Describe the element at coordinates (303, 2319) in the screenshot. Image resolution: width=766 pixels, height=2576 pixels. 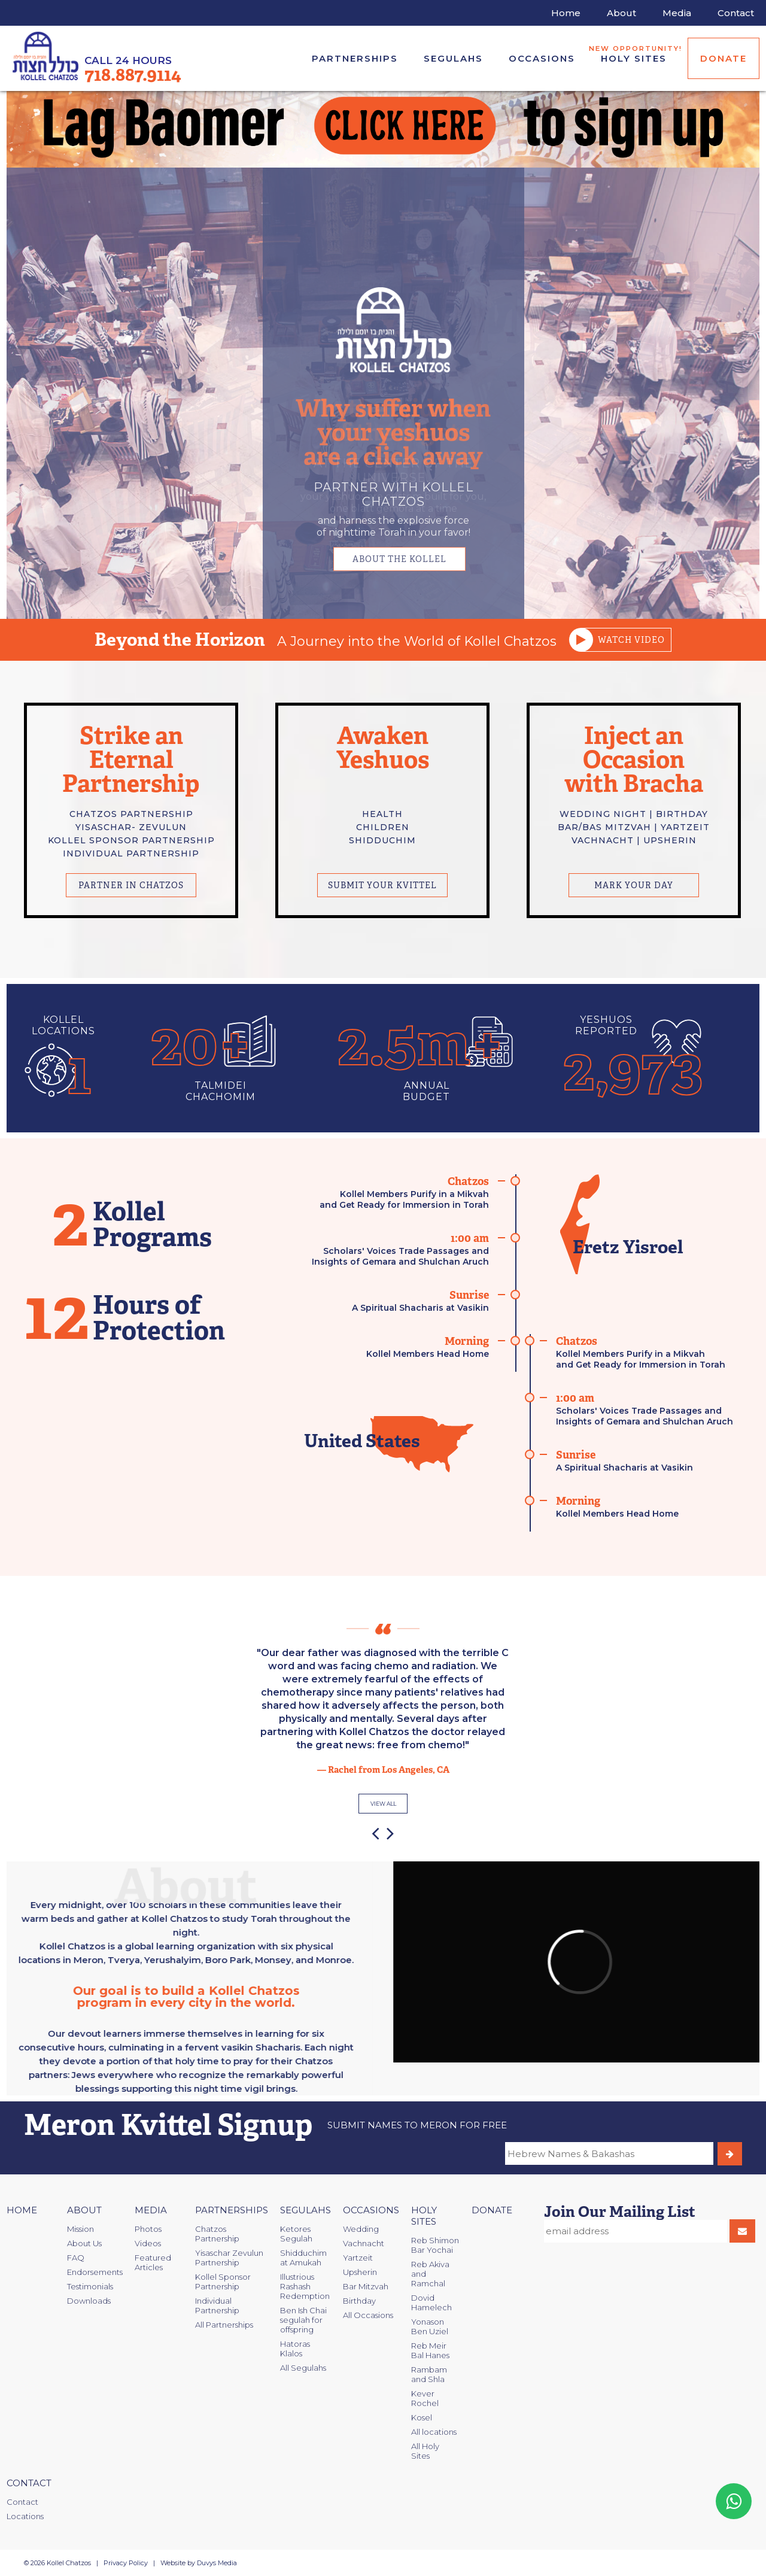
I see `Ben Ish Chai segulah for offspring` at that location.